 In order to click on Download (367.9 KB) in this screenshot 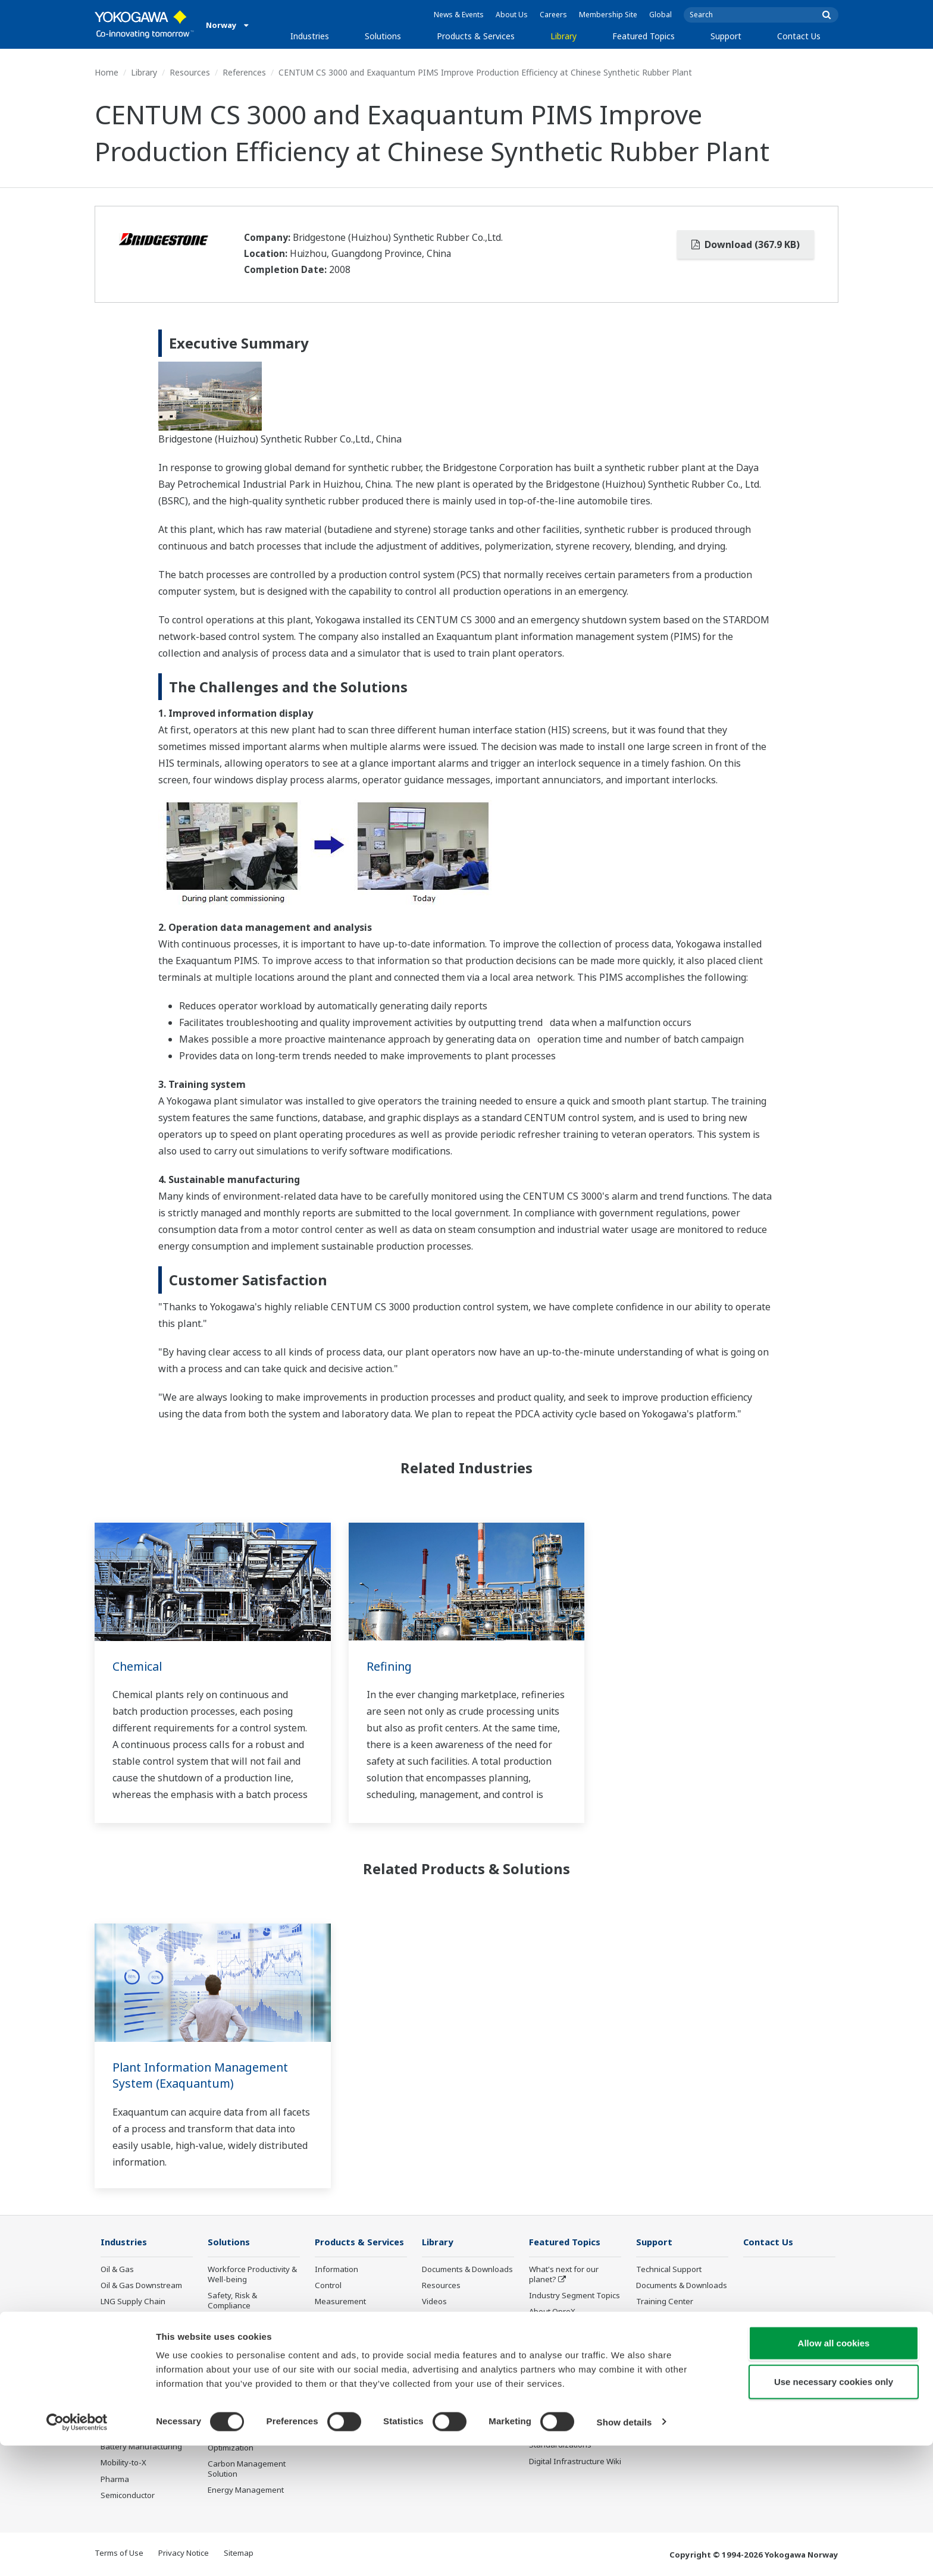, I will do `click(745, 244)`.